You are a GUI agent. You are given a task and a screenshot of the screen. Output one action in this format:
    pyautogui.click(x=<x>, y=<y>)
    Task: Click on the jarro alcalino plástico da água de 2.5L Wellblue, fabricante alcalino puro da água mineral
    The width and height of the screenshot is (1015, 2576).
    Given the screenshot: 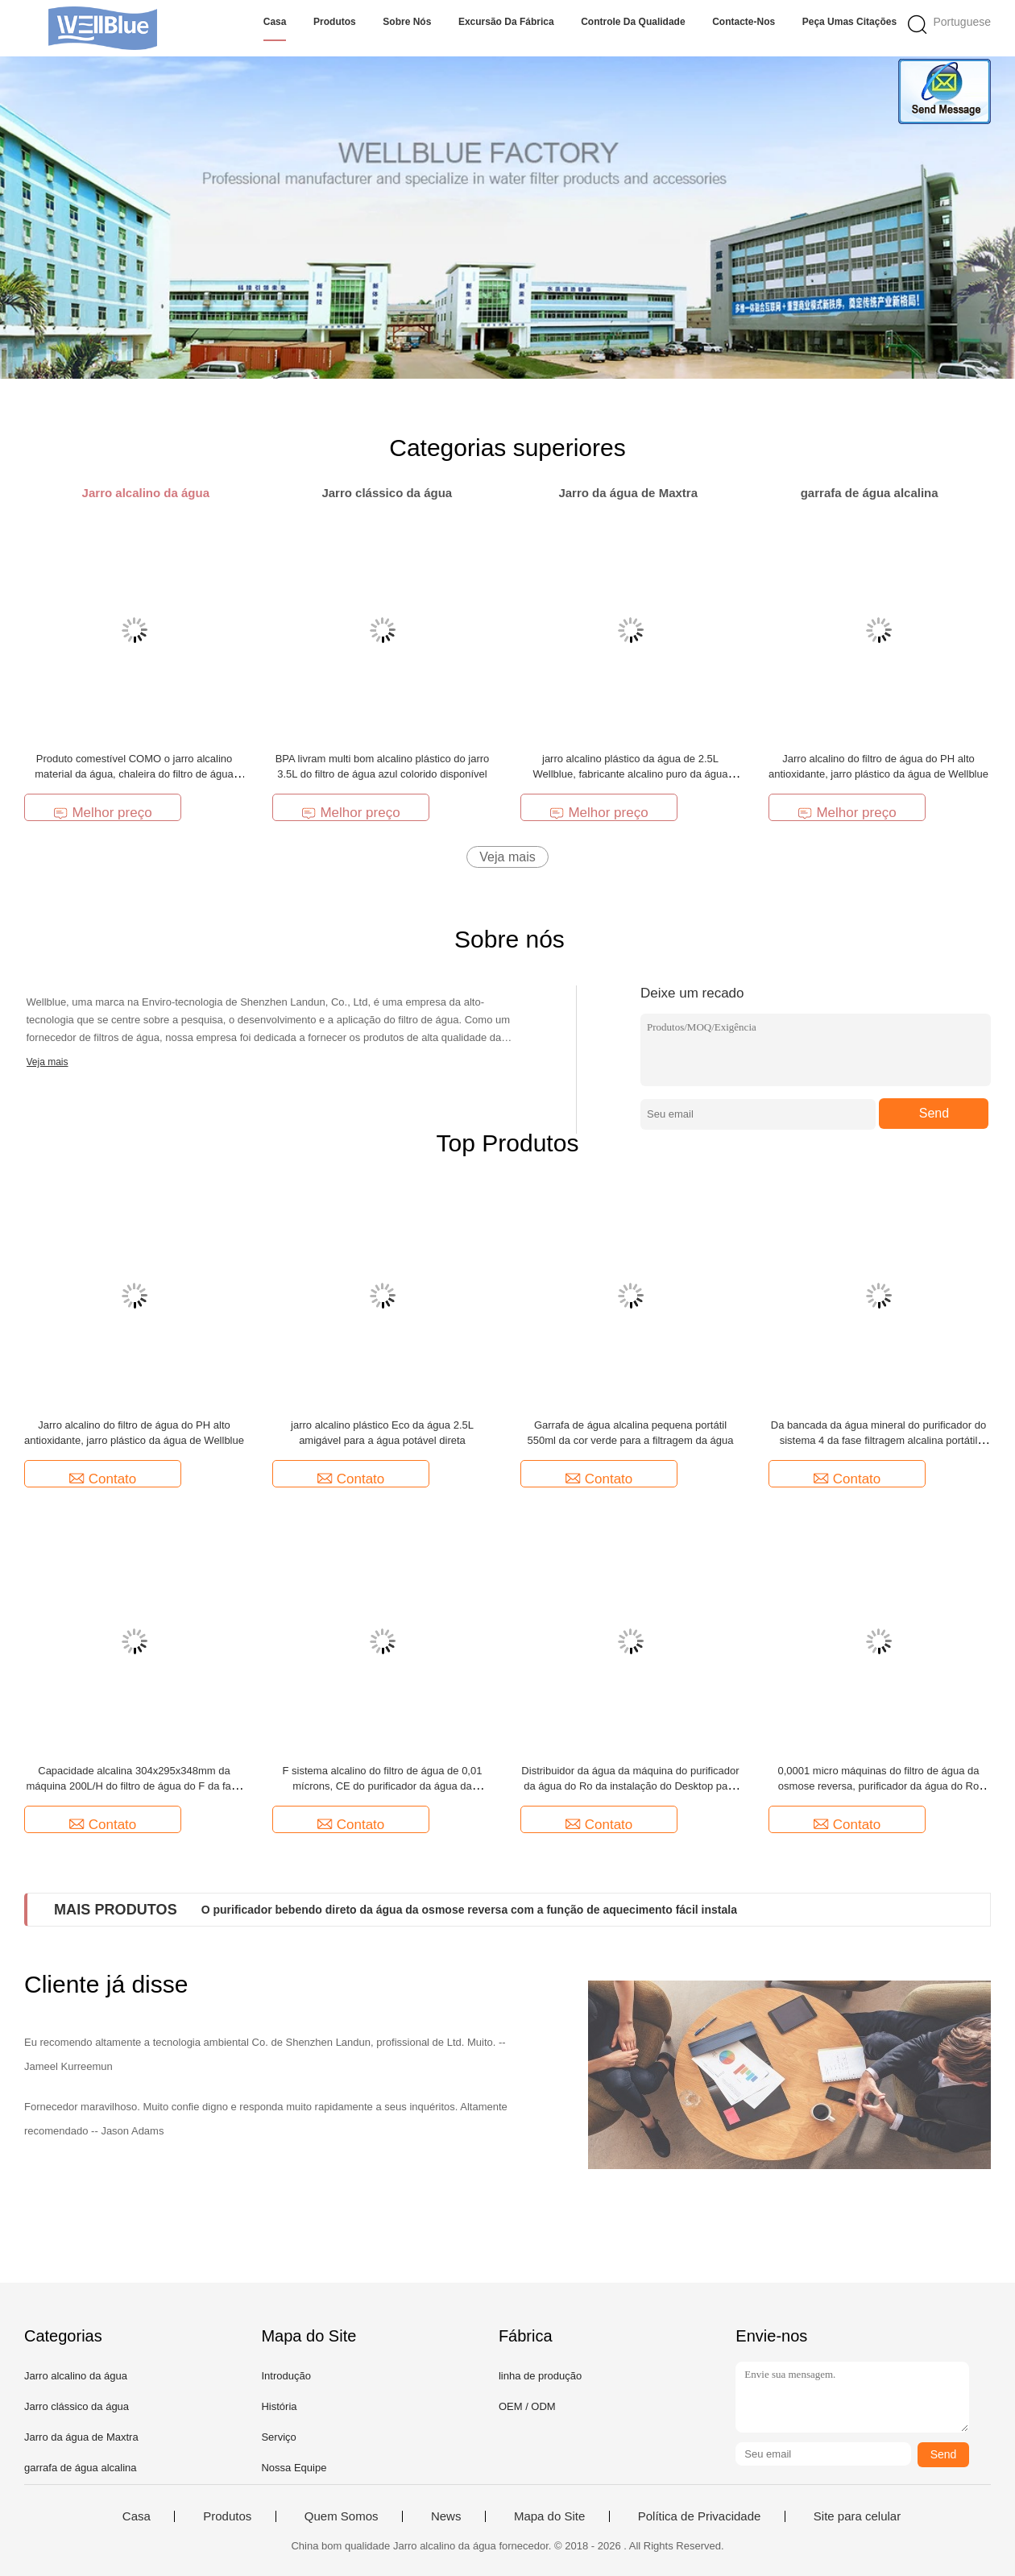 What is the action you would take?
    pyautogui.click(x=630, y=774)
    